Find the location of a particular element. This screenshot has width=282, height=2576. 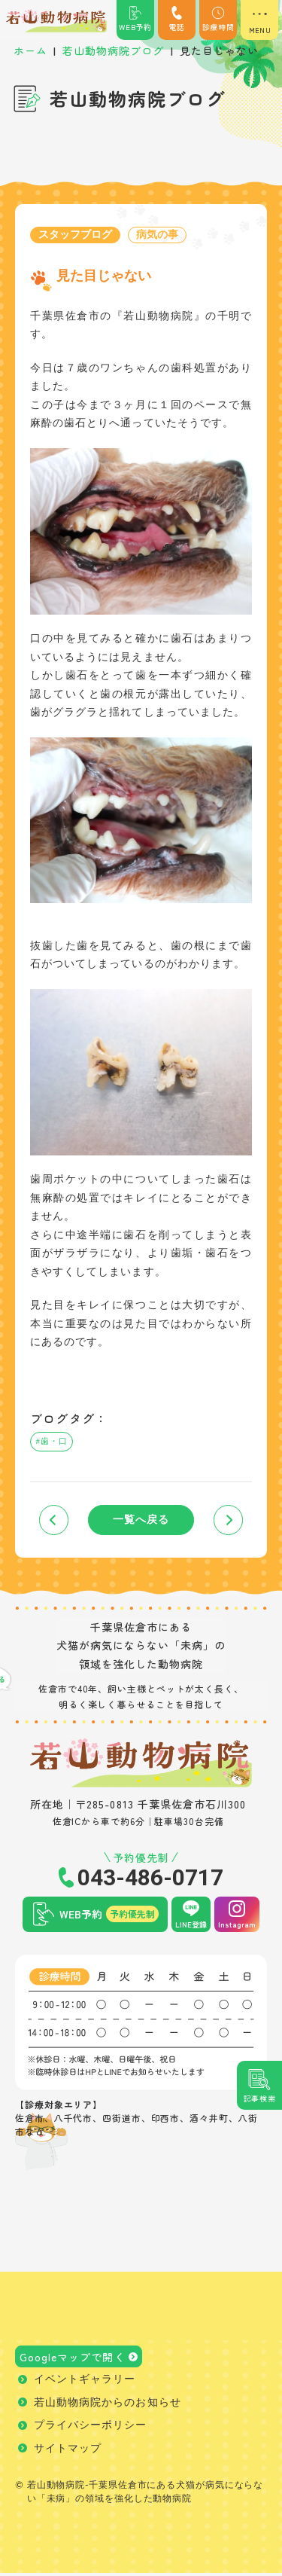

Instagram is located at coordinates (237, 1926).